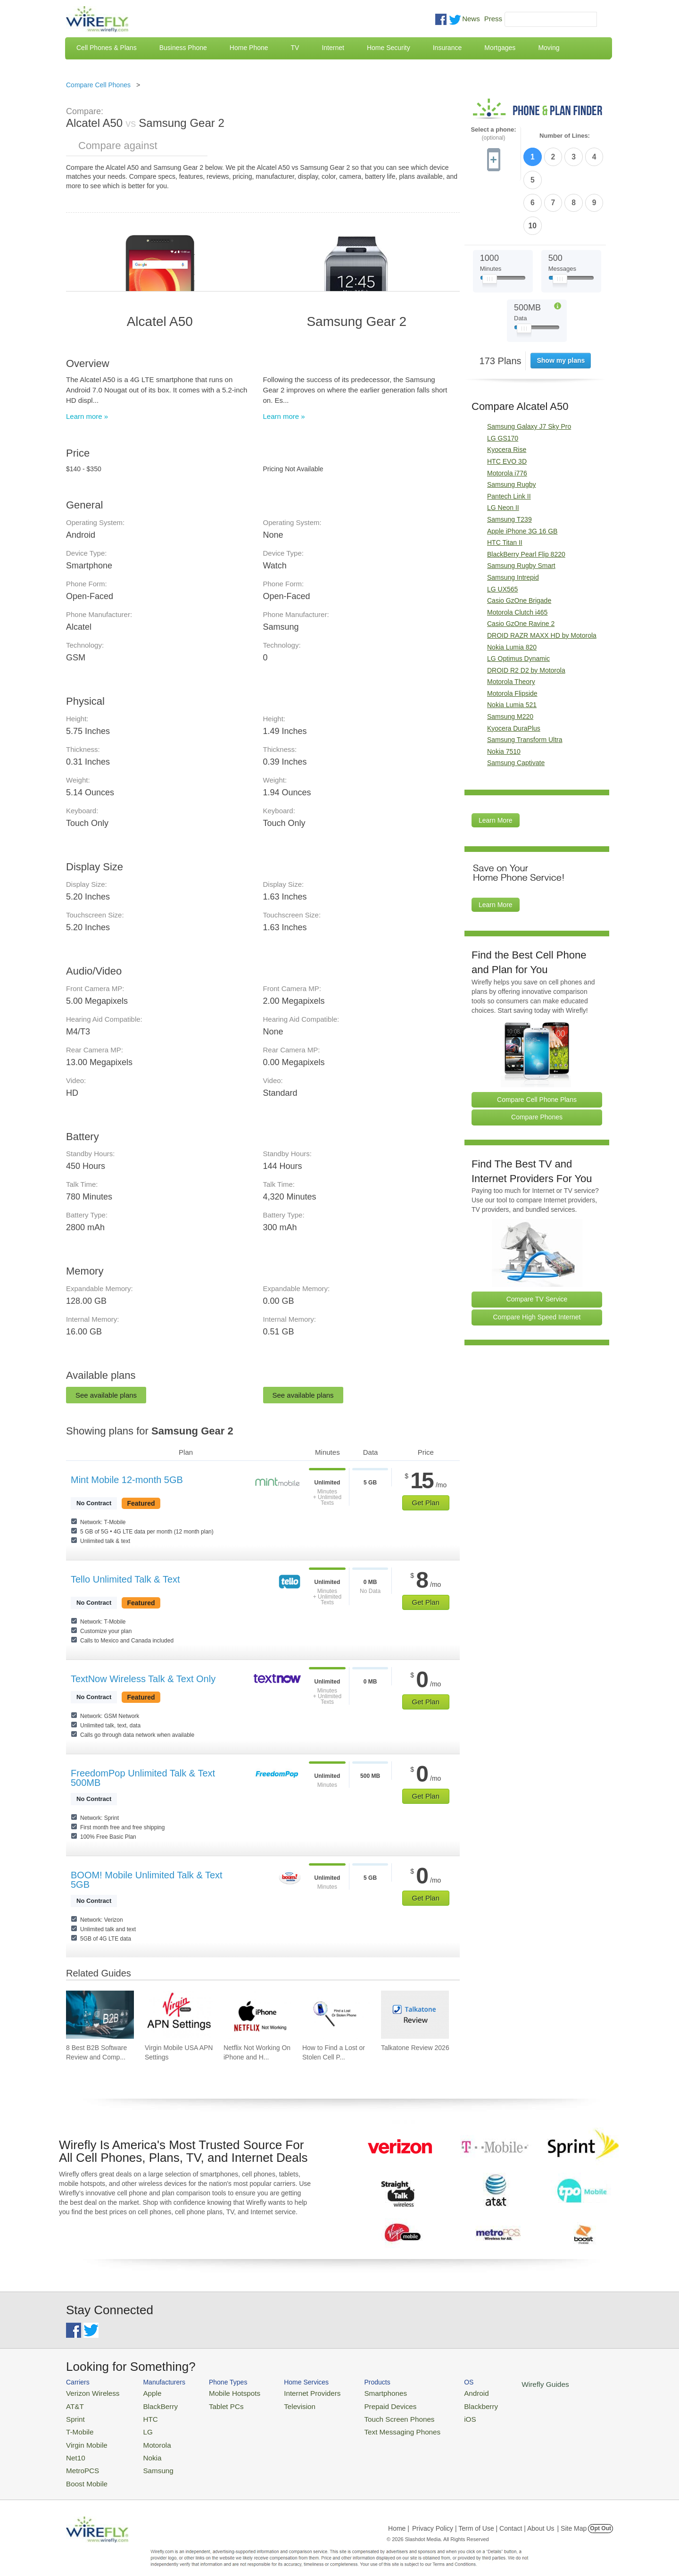  I want to click on Opt Out, so click(600, 2516).